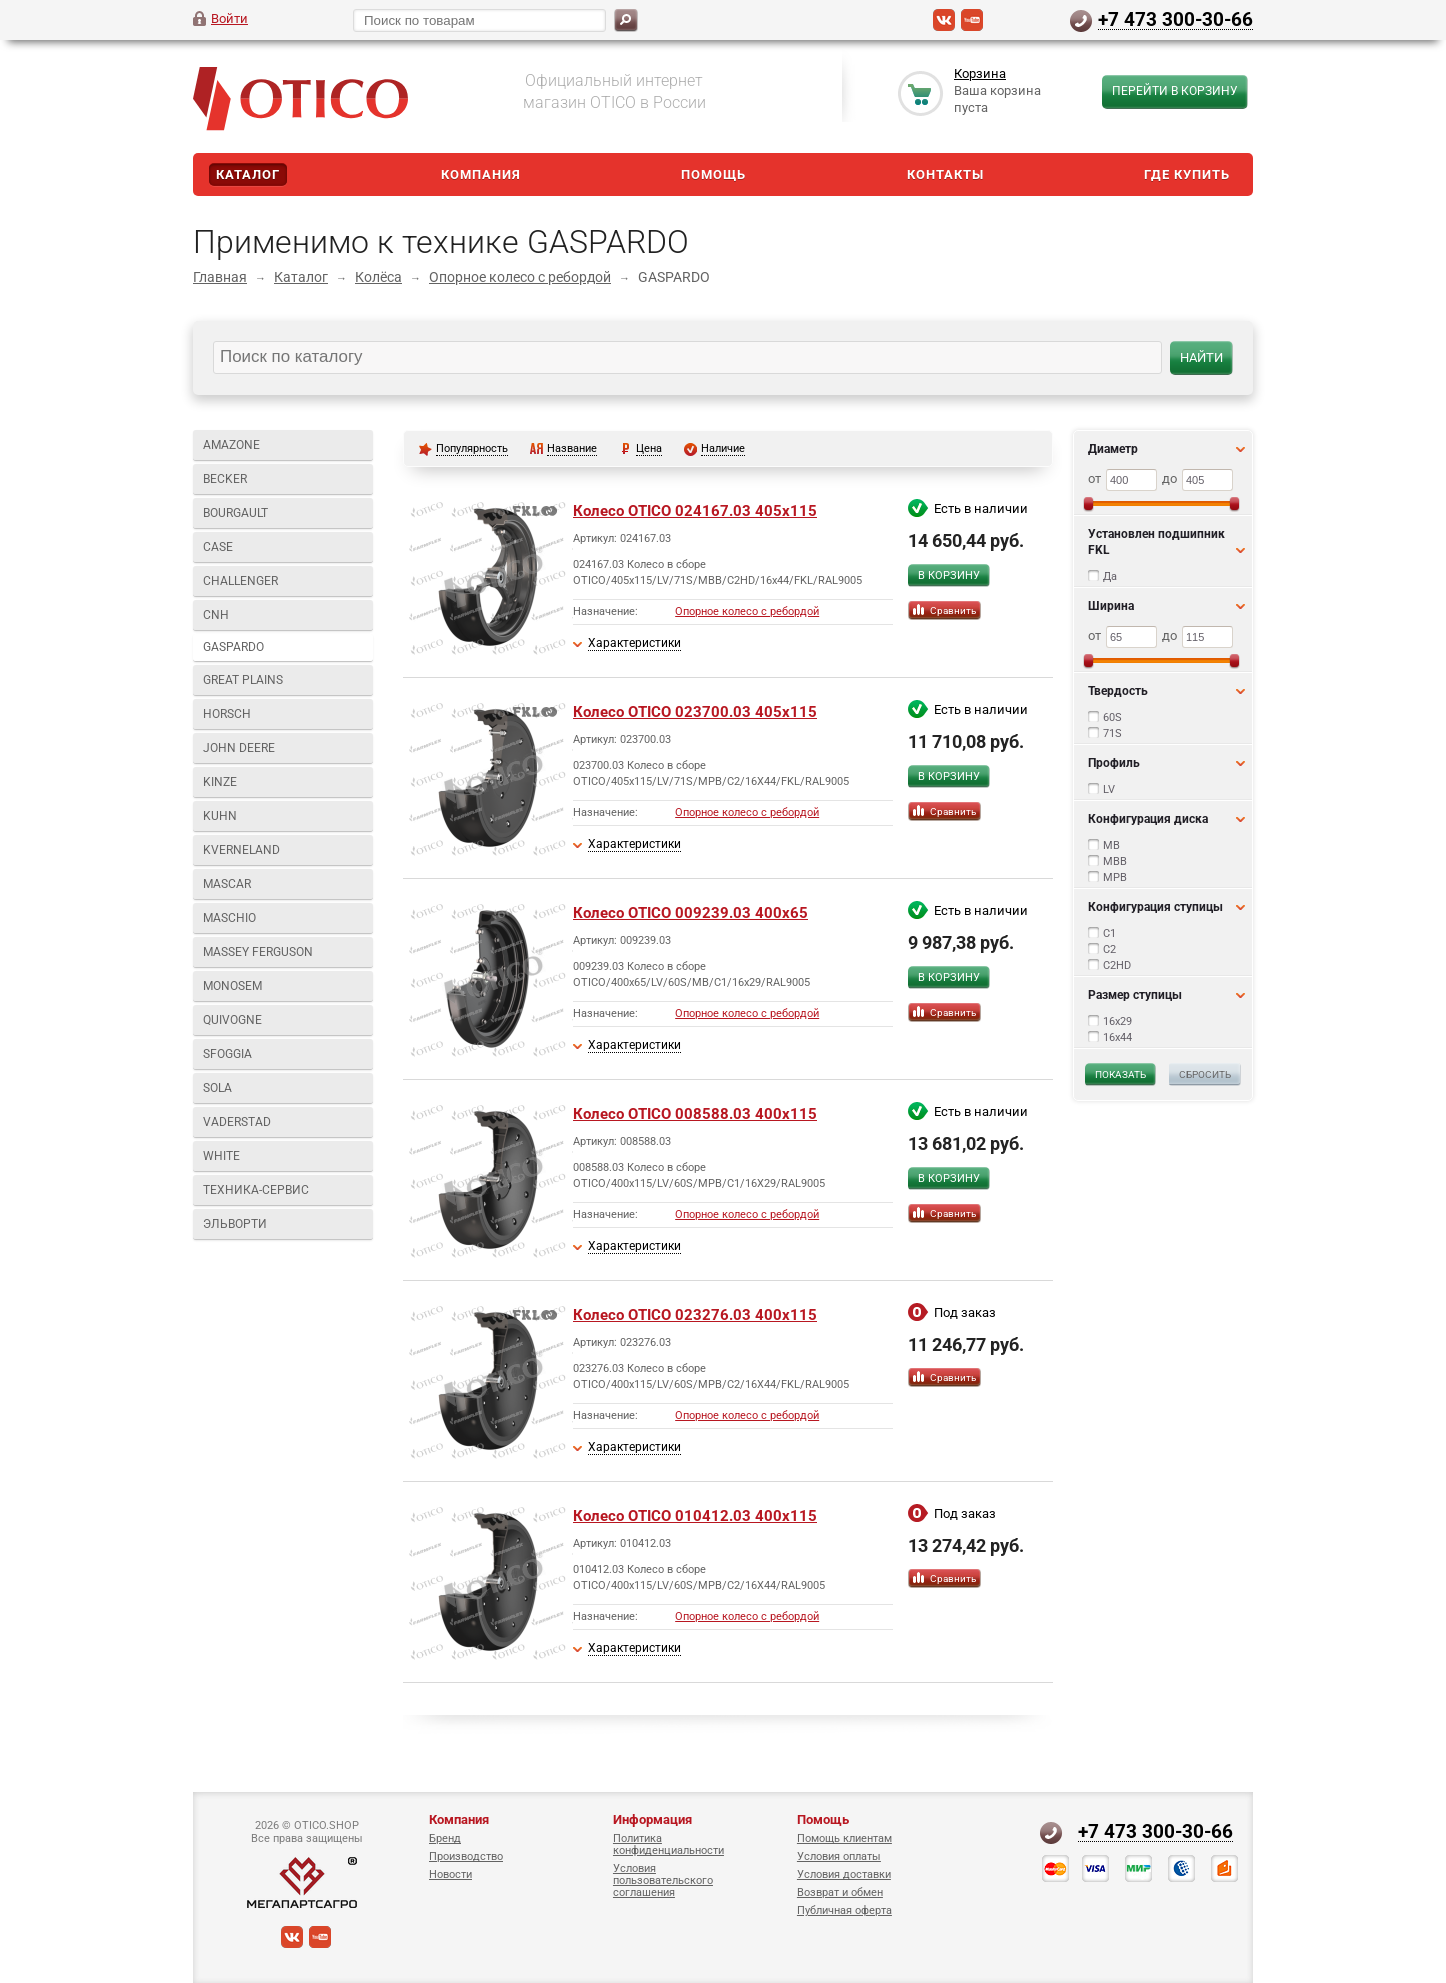  What do you see at coordinates (216, 615) in the screenshot?
I see `CNH` at bounding box center [216, 615].